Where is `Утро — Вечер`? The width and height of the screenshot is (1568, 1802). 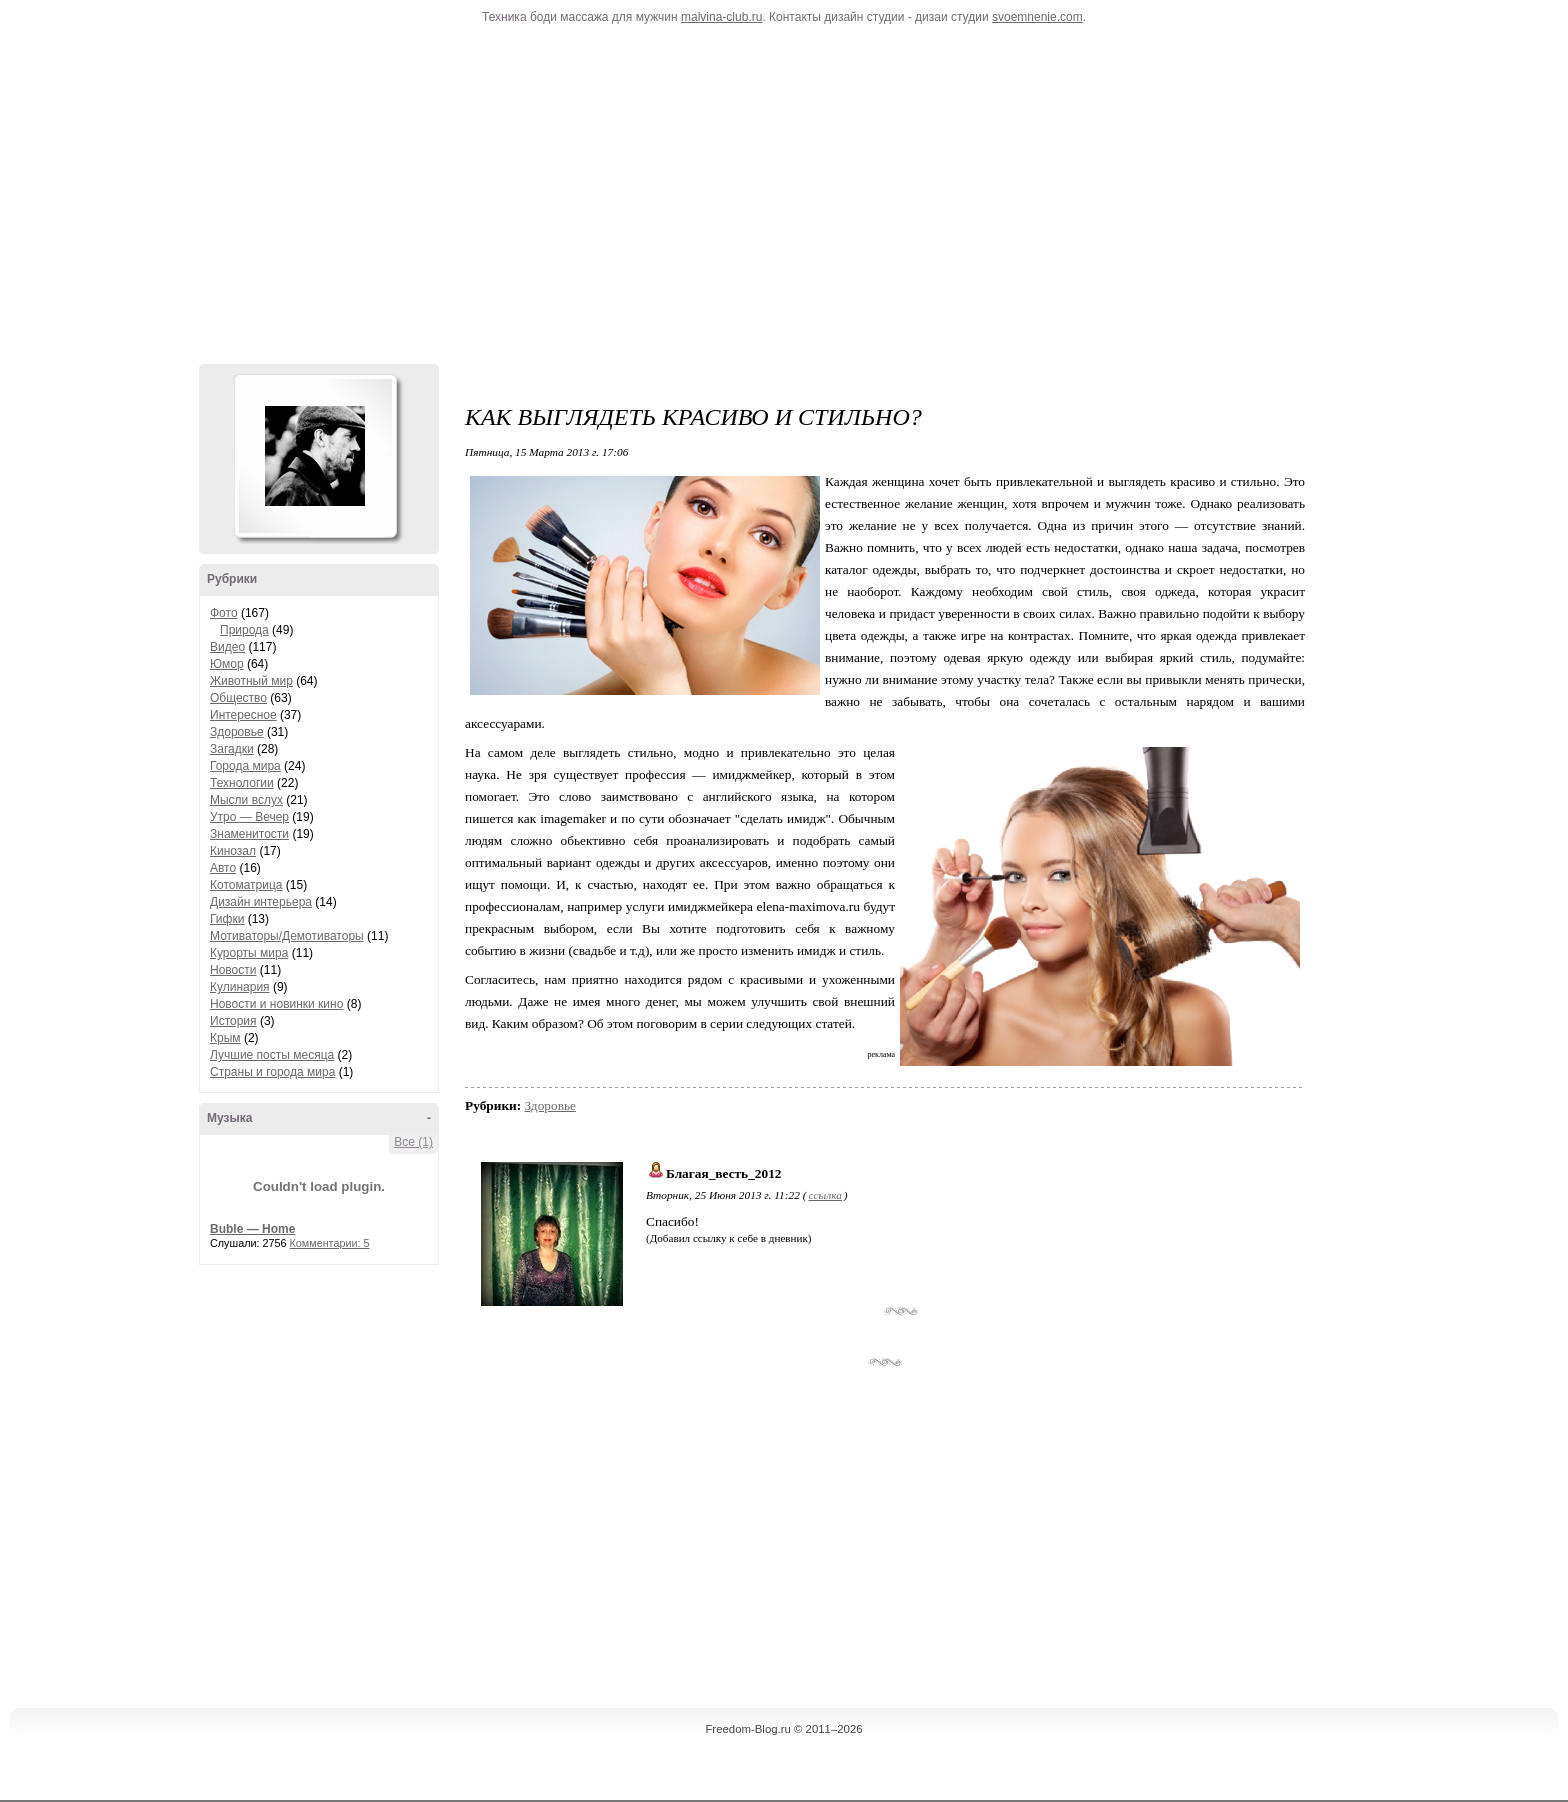 Утро — Вечер is located at coordinates (249, 817).